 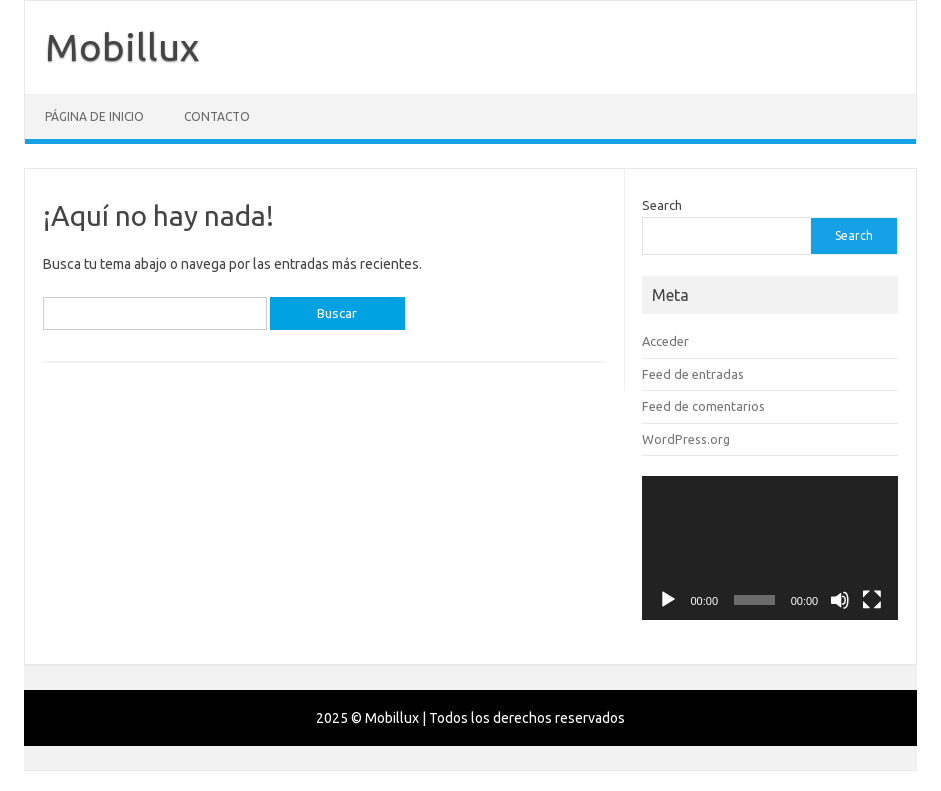 I want to click on [Pantalla completa], so click(x=872, y=600).